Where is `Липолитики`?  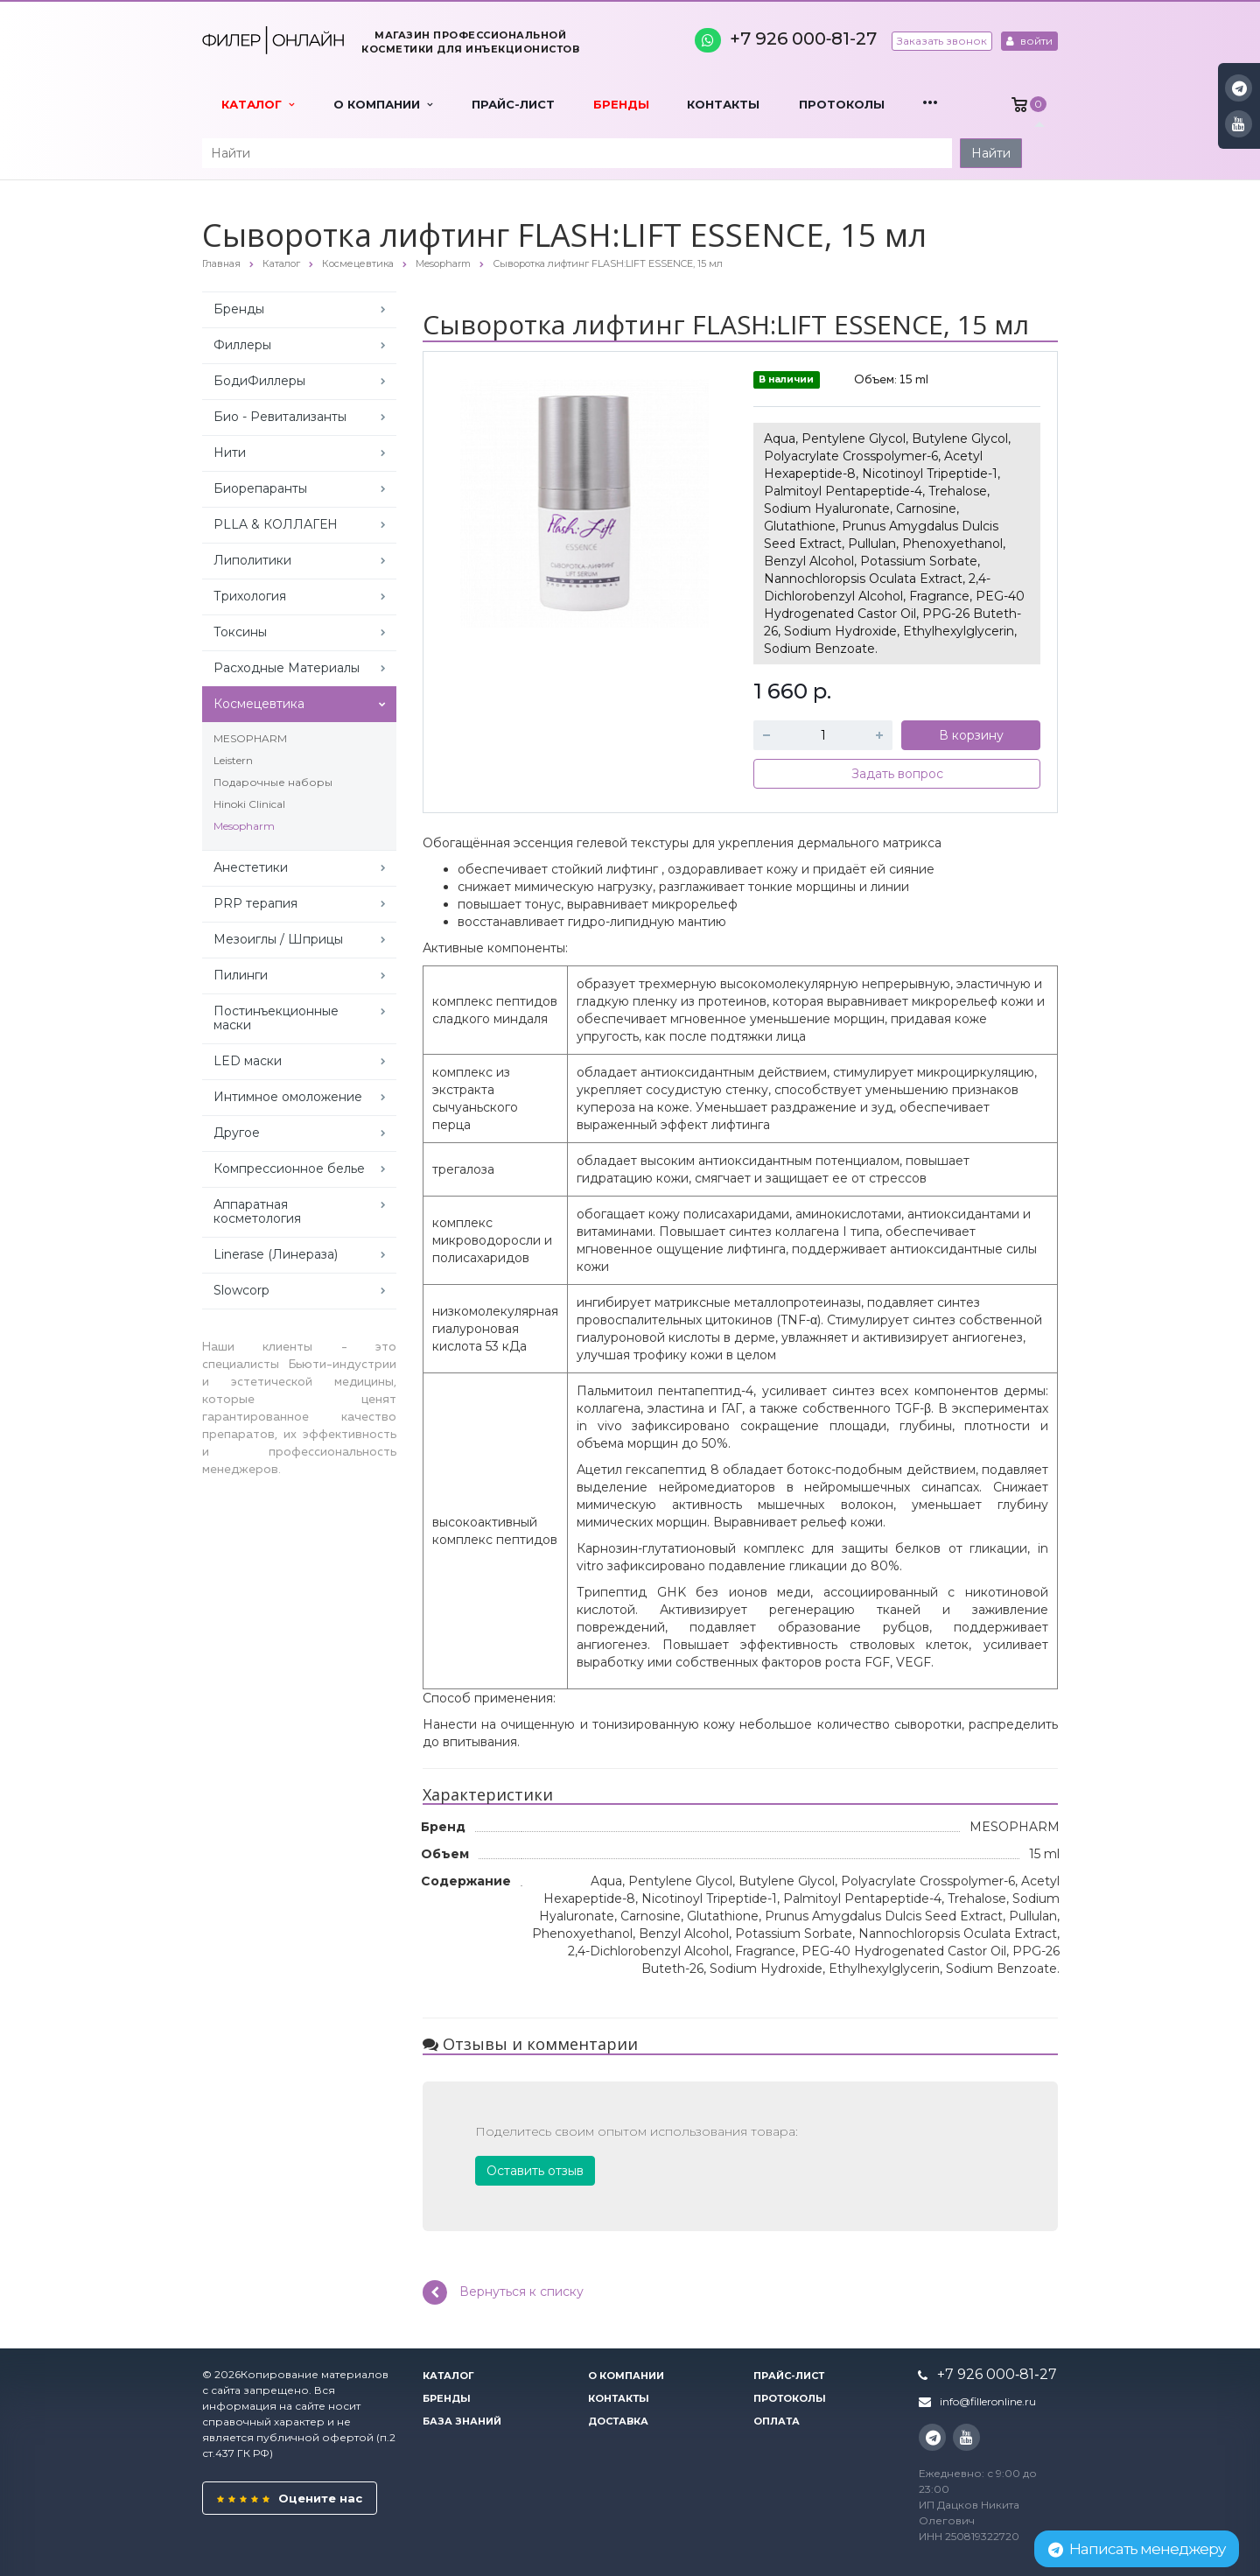 Липолитики is located at coordinates (252, 560).